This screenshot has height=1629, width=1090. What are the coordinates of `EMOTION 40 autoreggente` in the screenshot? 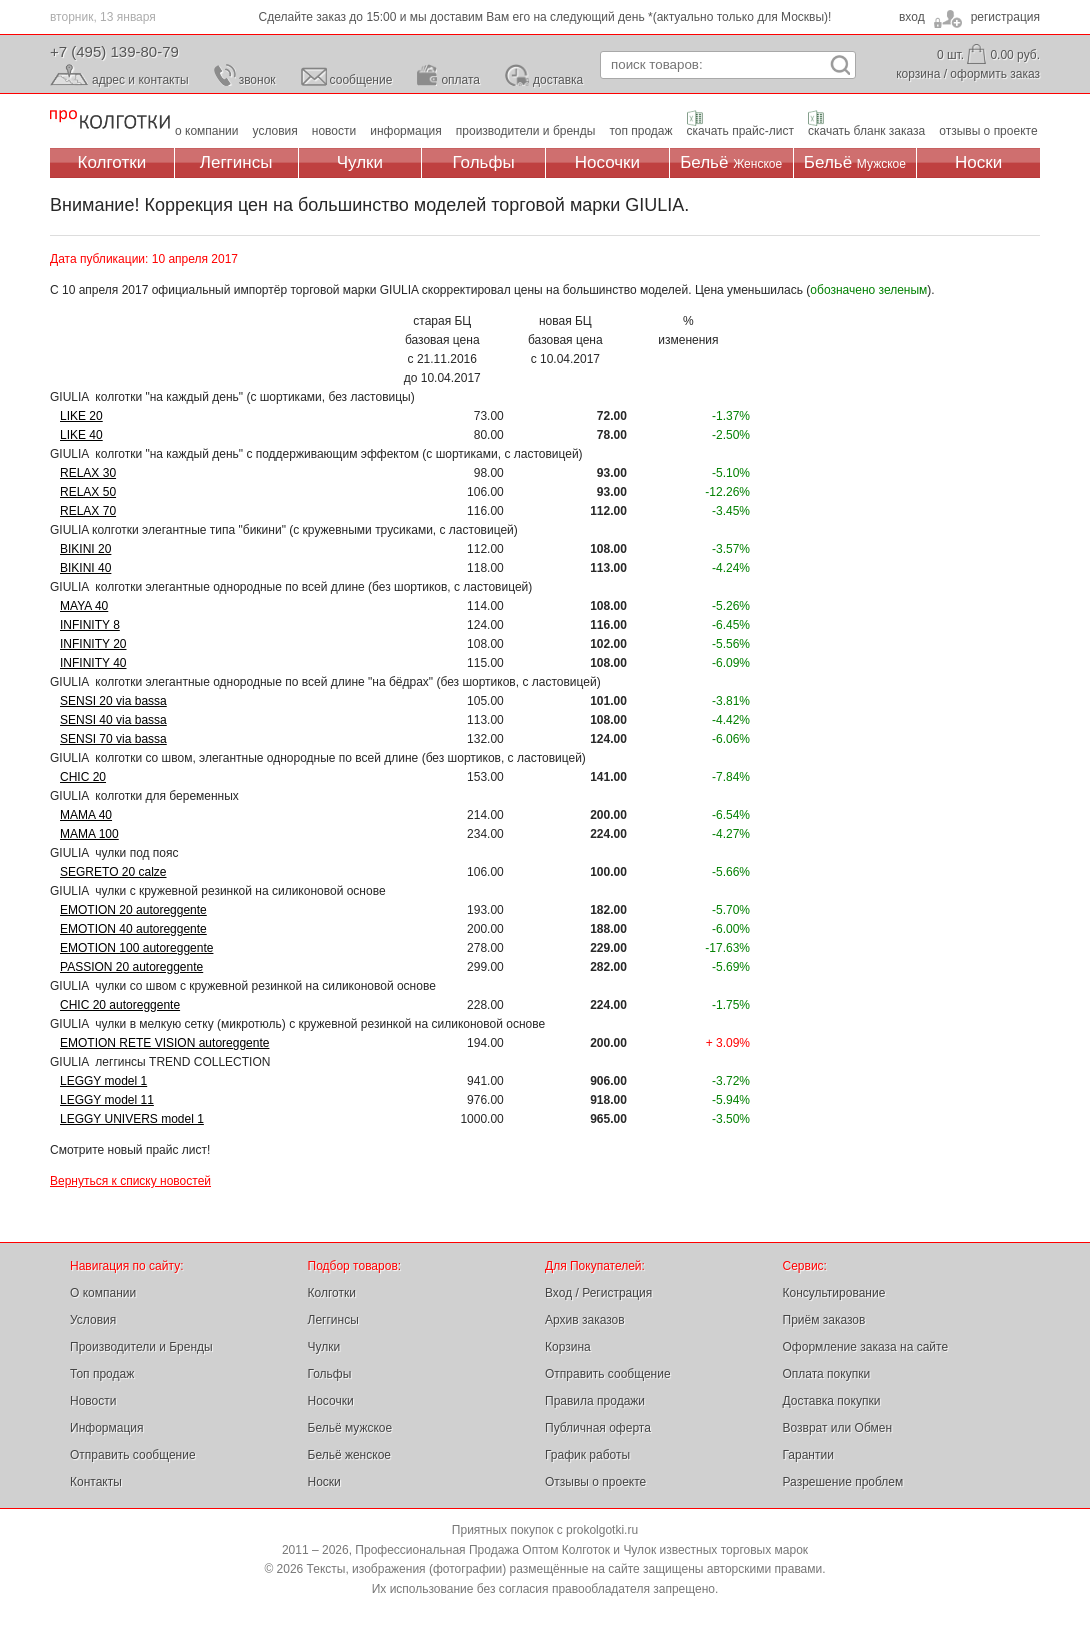 It's located at (133, 929).